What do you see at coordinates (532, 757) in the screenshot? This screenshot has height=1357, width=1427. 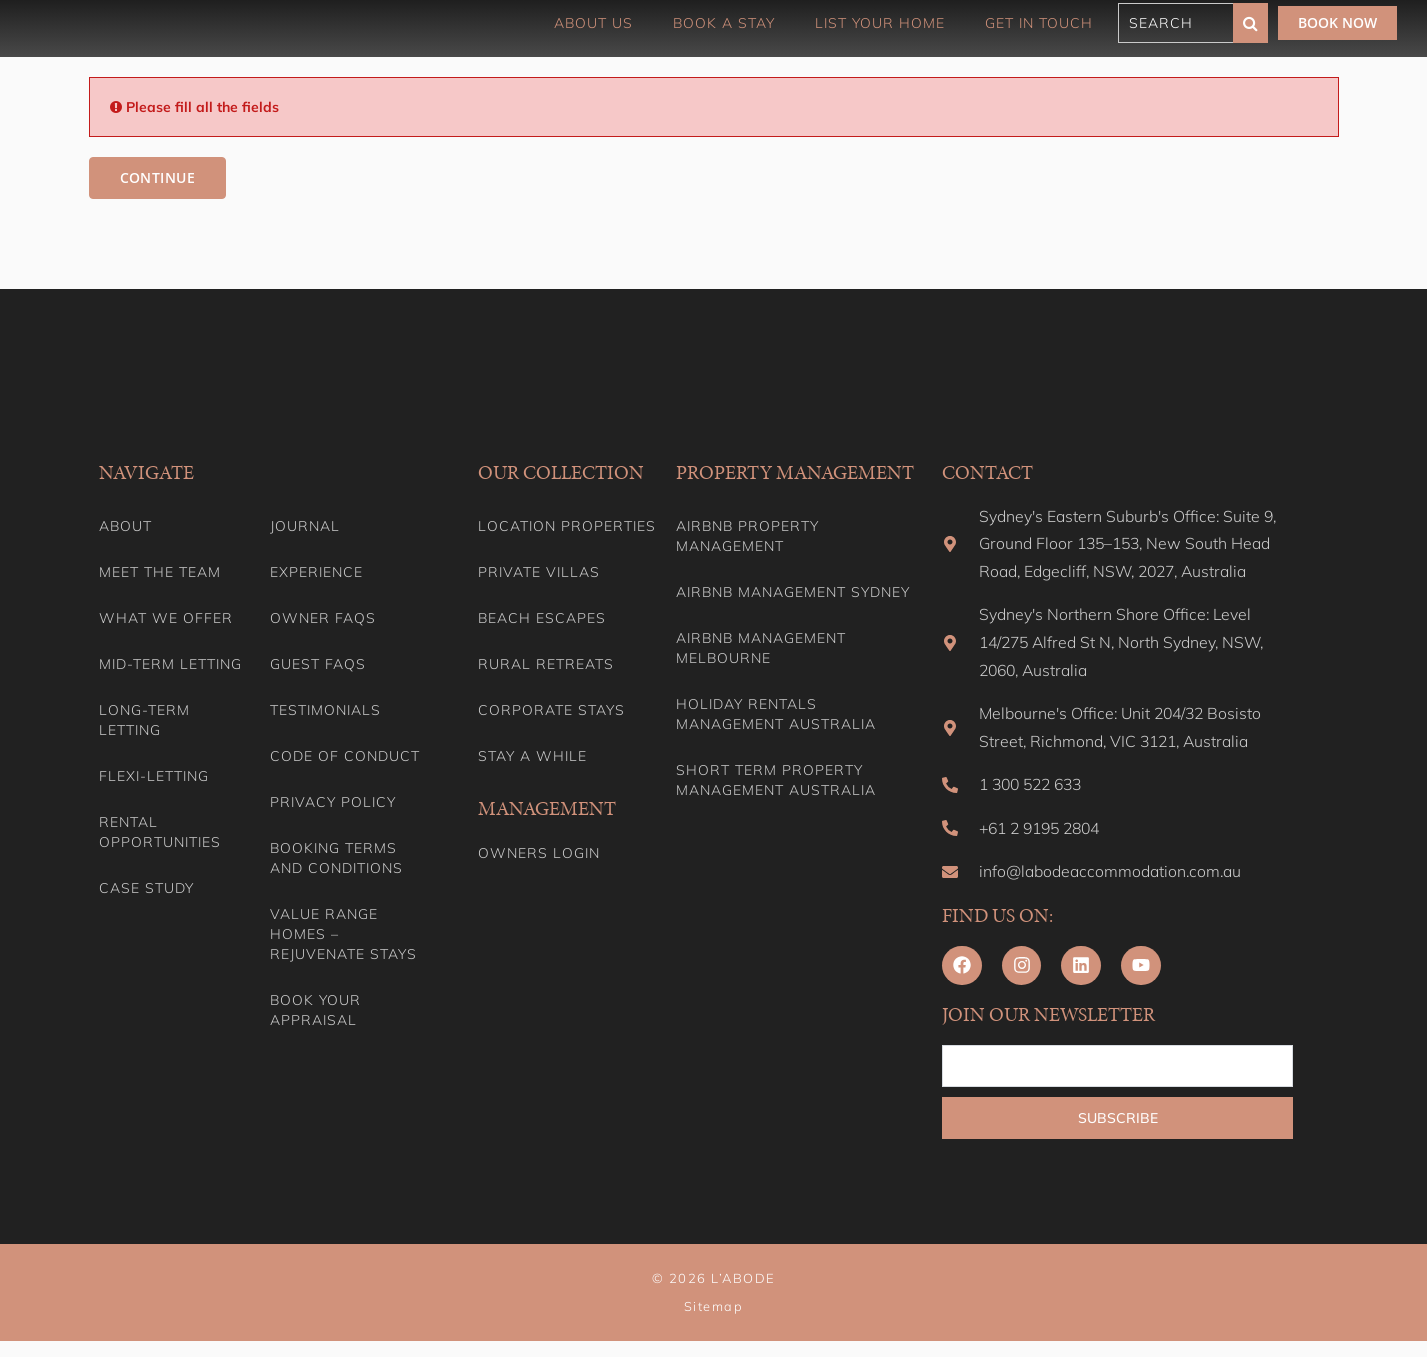 I see `Stay A While` at bounding box center [532, 757].